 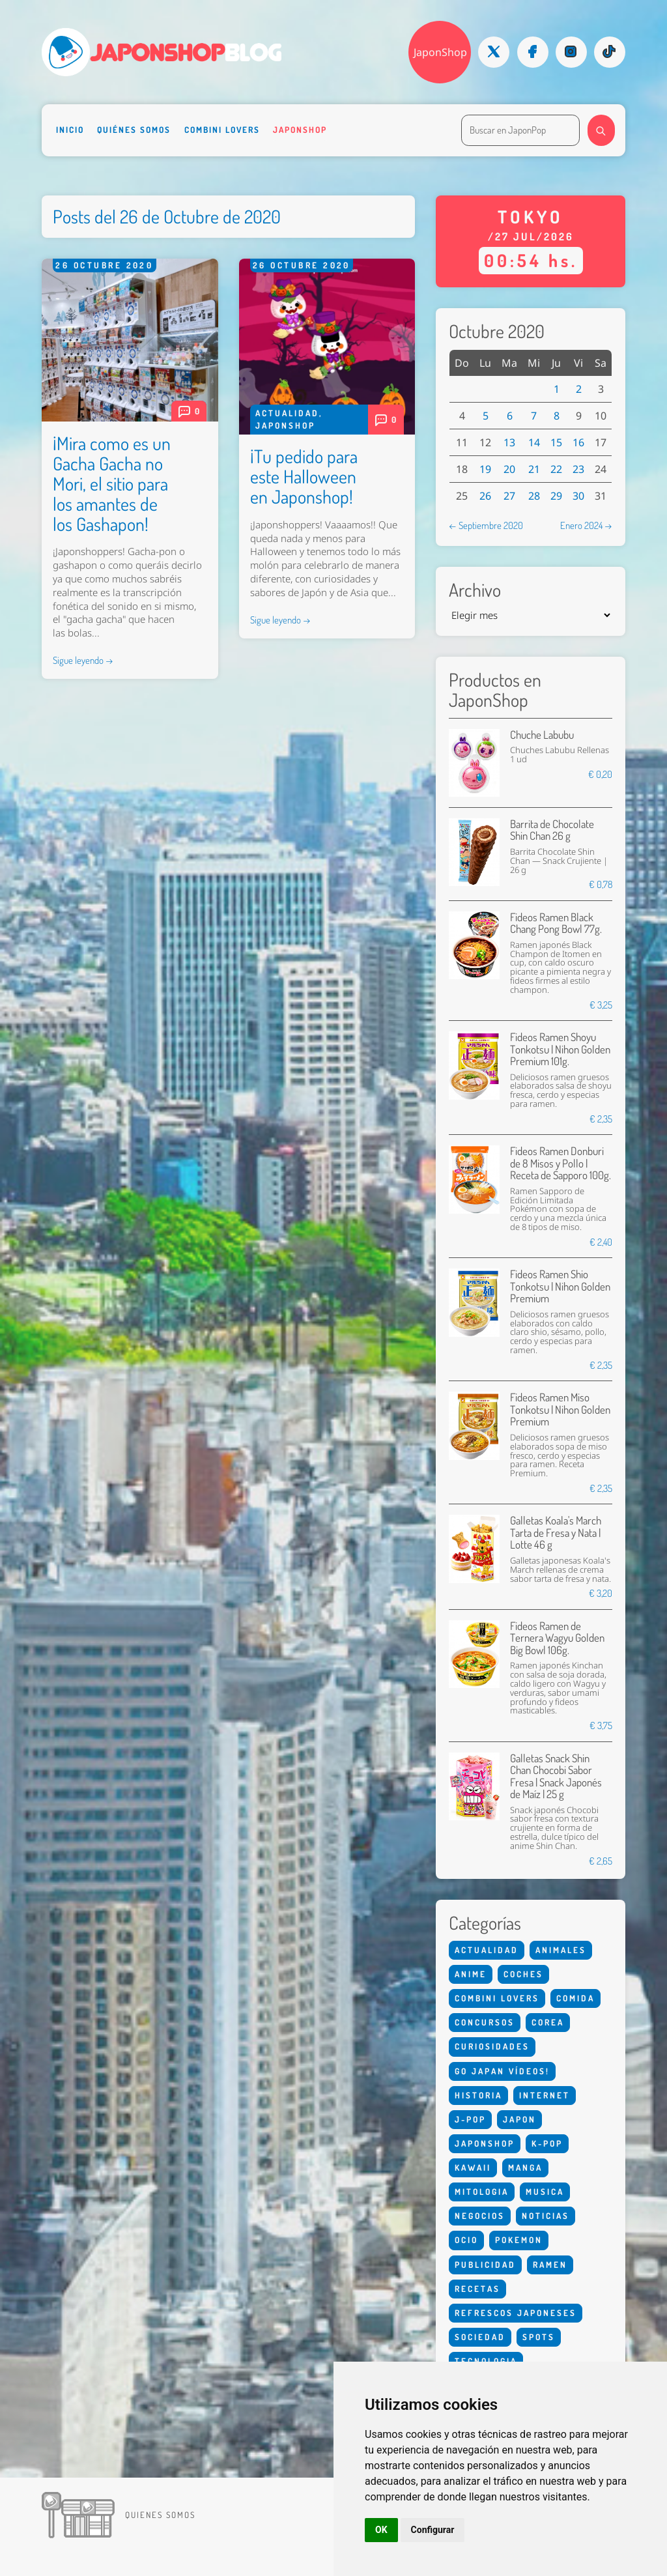 I want to click on Quiénes somos, so click(x=134, y=129).